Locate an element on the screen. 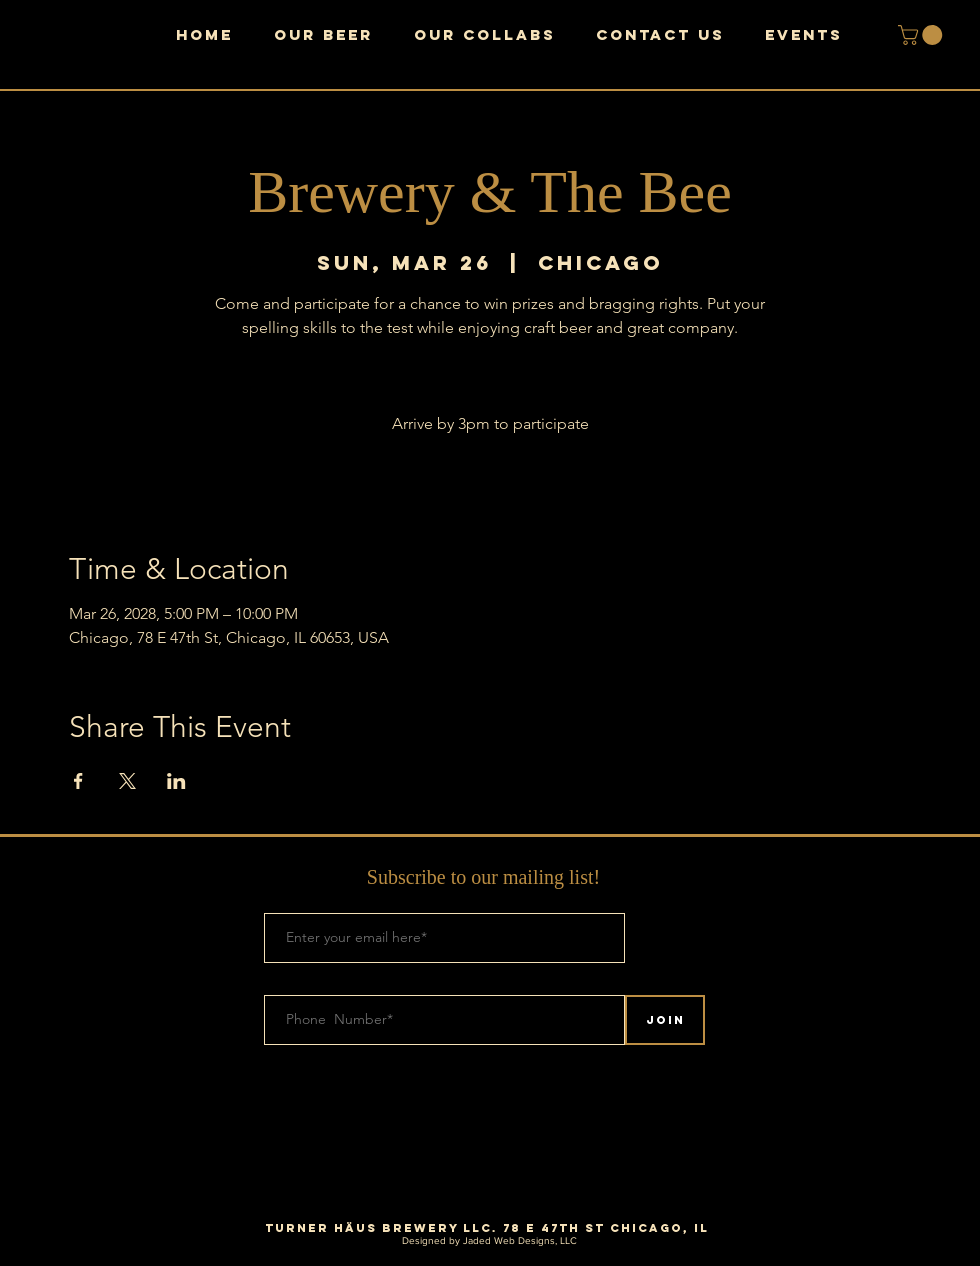  [button] is located at coordinates (922, 35).